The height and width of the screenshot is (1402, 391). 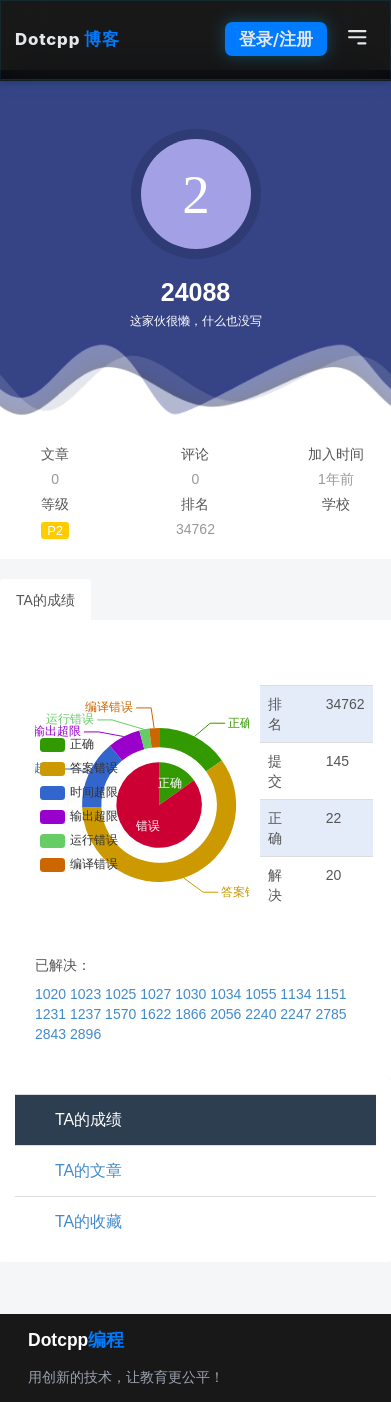 I want to click on 1237, so click(x=87, y=1014).